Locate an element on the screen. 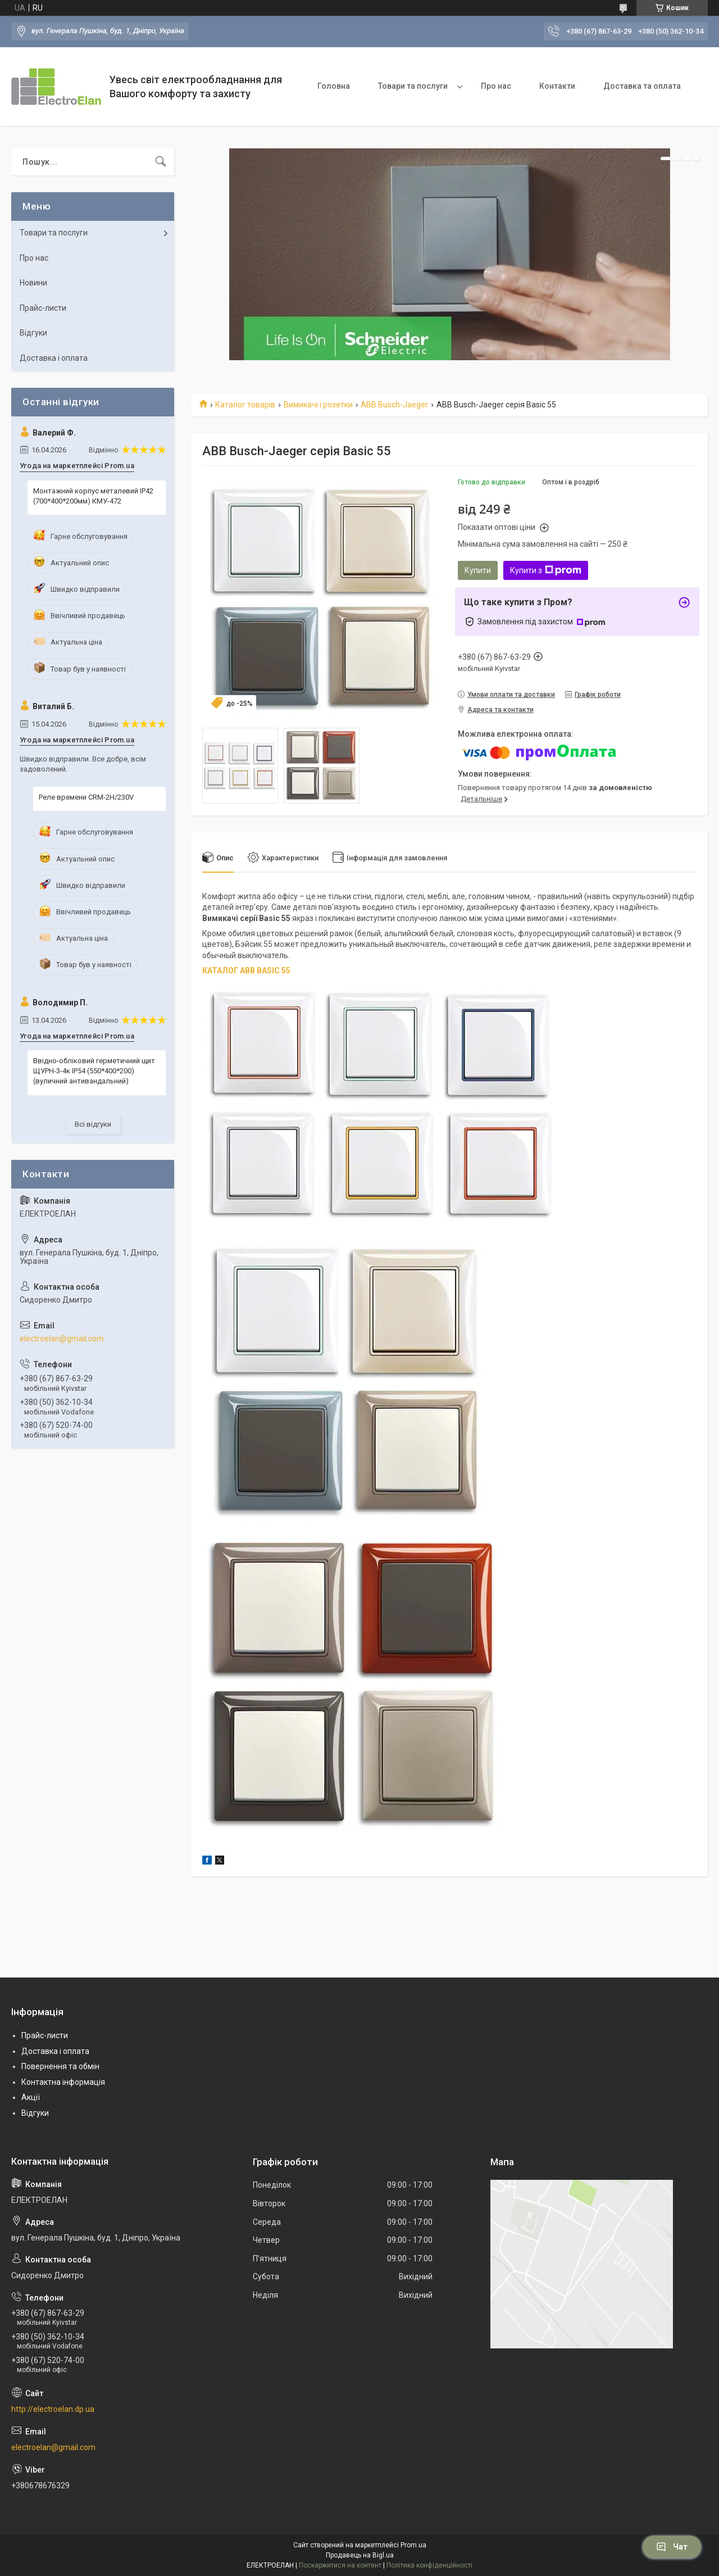 The image size is (719, 2576). ABB Busch-Jaeger is located at coordinates (394, 404).